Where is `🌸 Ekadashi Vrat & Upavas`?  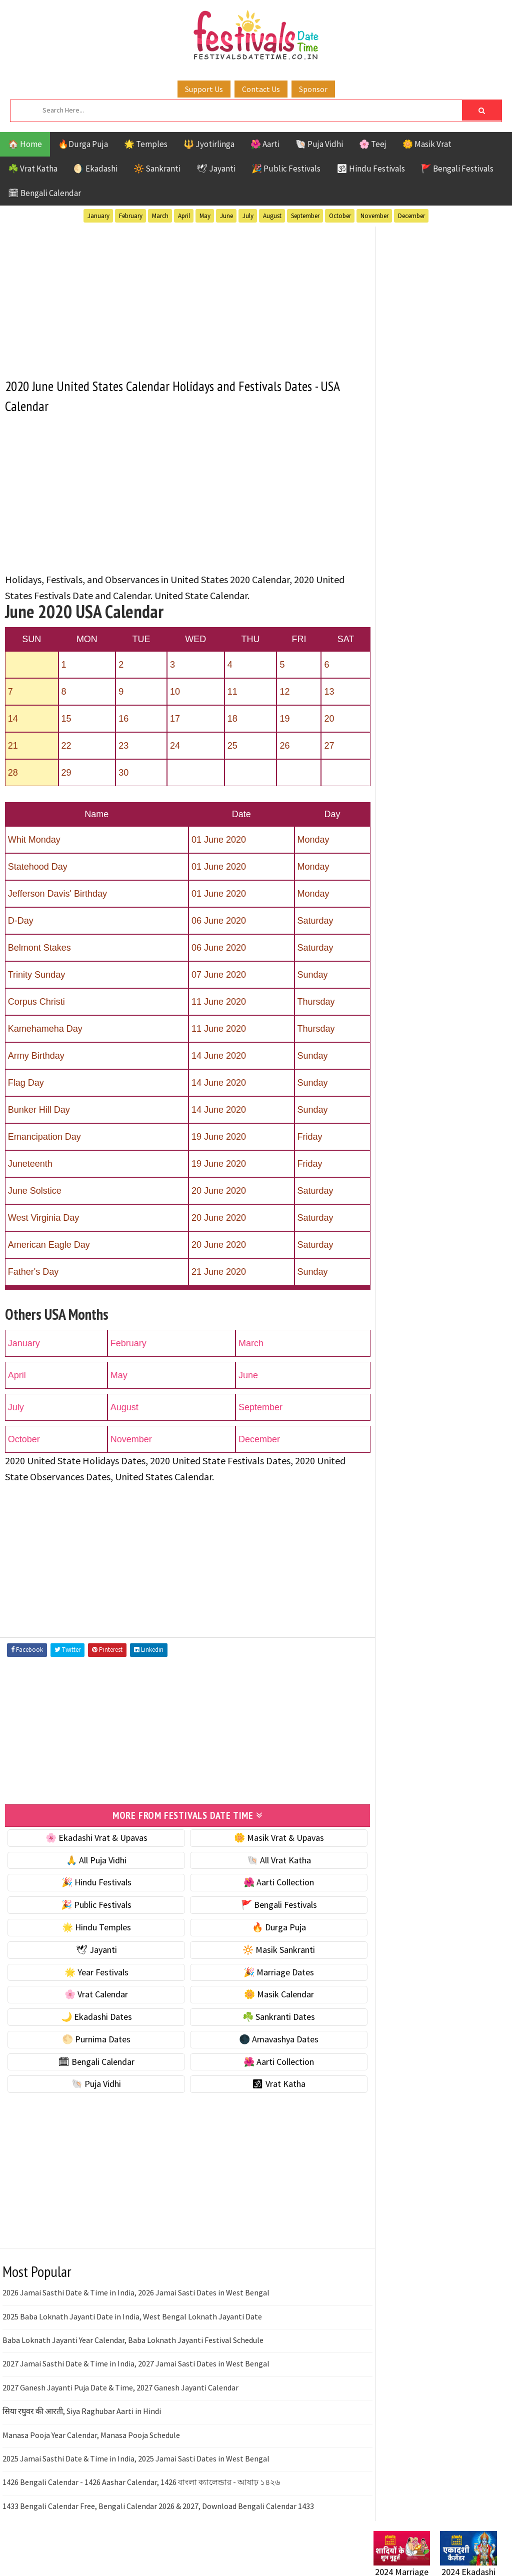
🌸 Ekadashi Vrat & Upavas is located at coordinates (92, 1836).